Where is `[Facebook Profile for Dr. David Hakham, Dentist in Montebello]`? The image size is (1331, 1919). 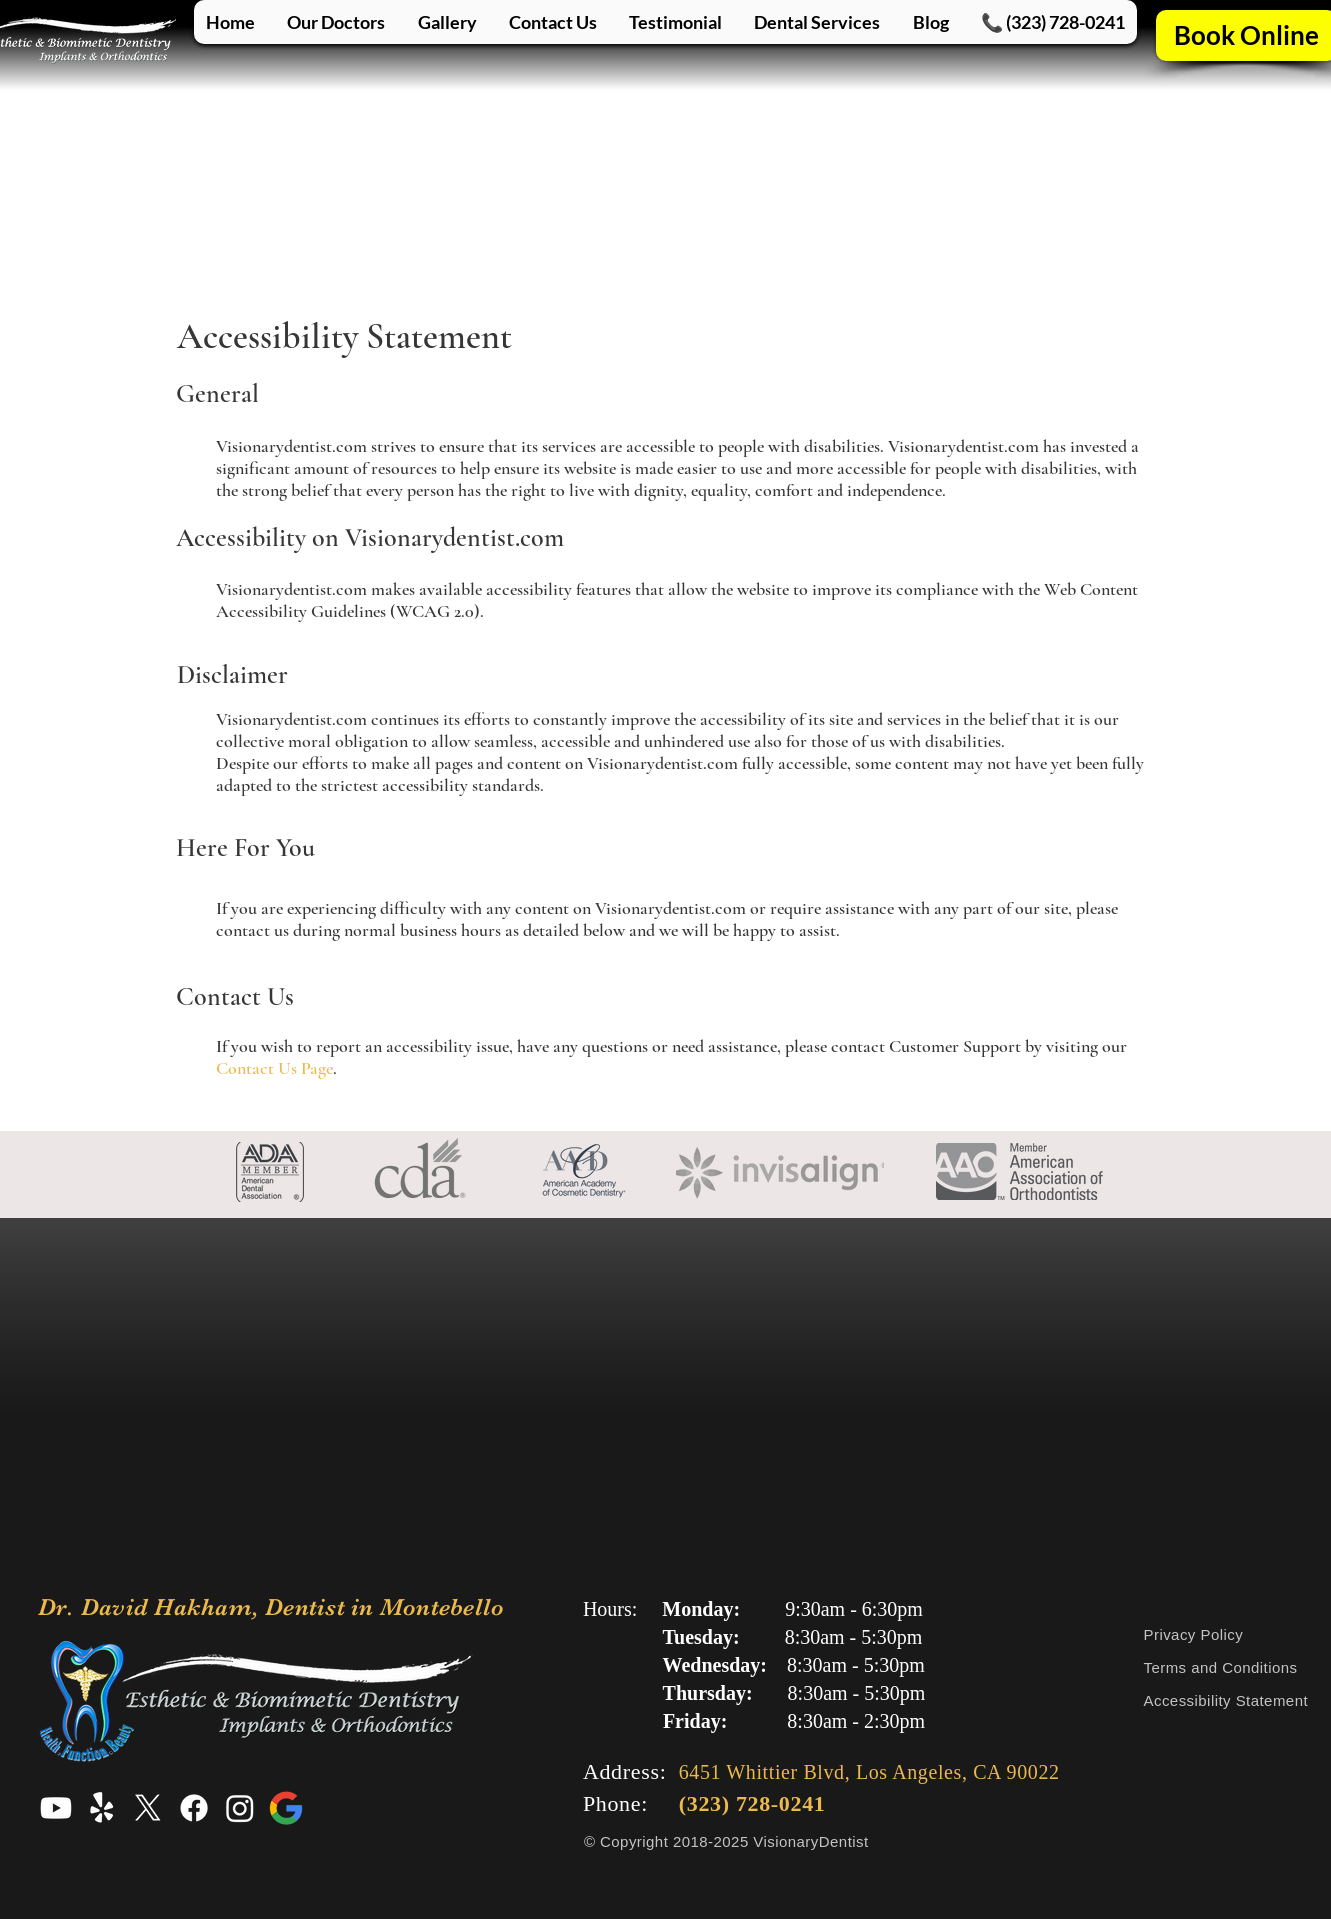 [Facebook Profile for Dr. David Hakham, Dentist in Montebello] is located at coordinates (194, 1808).